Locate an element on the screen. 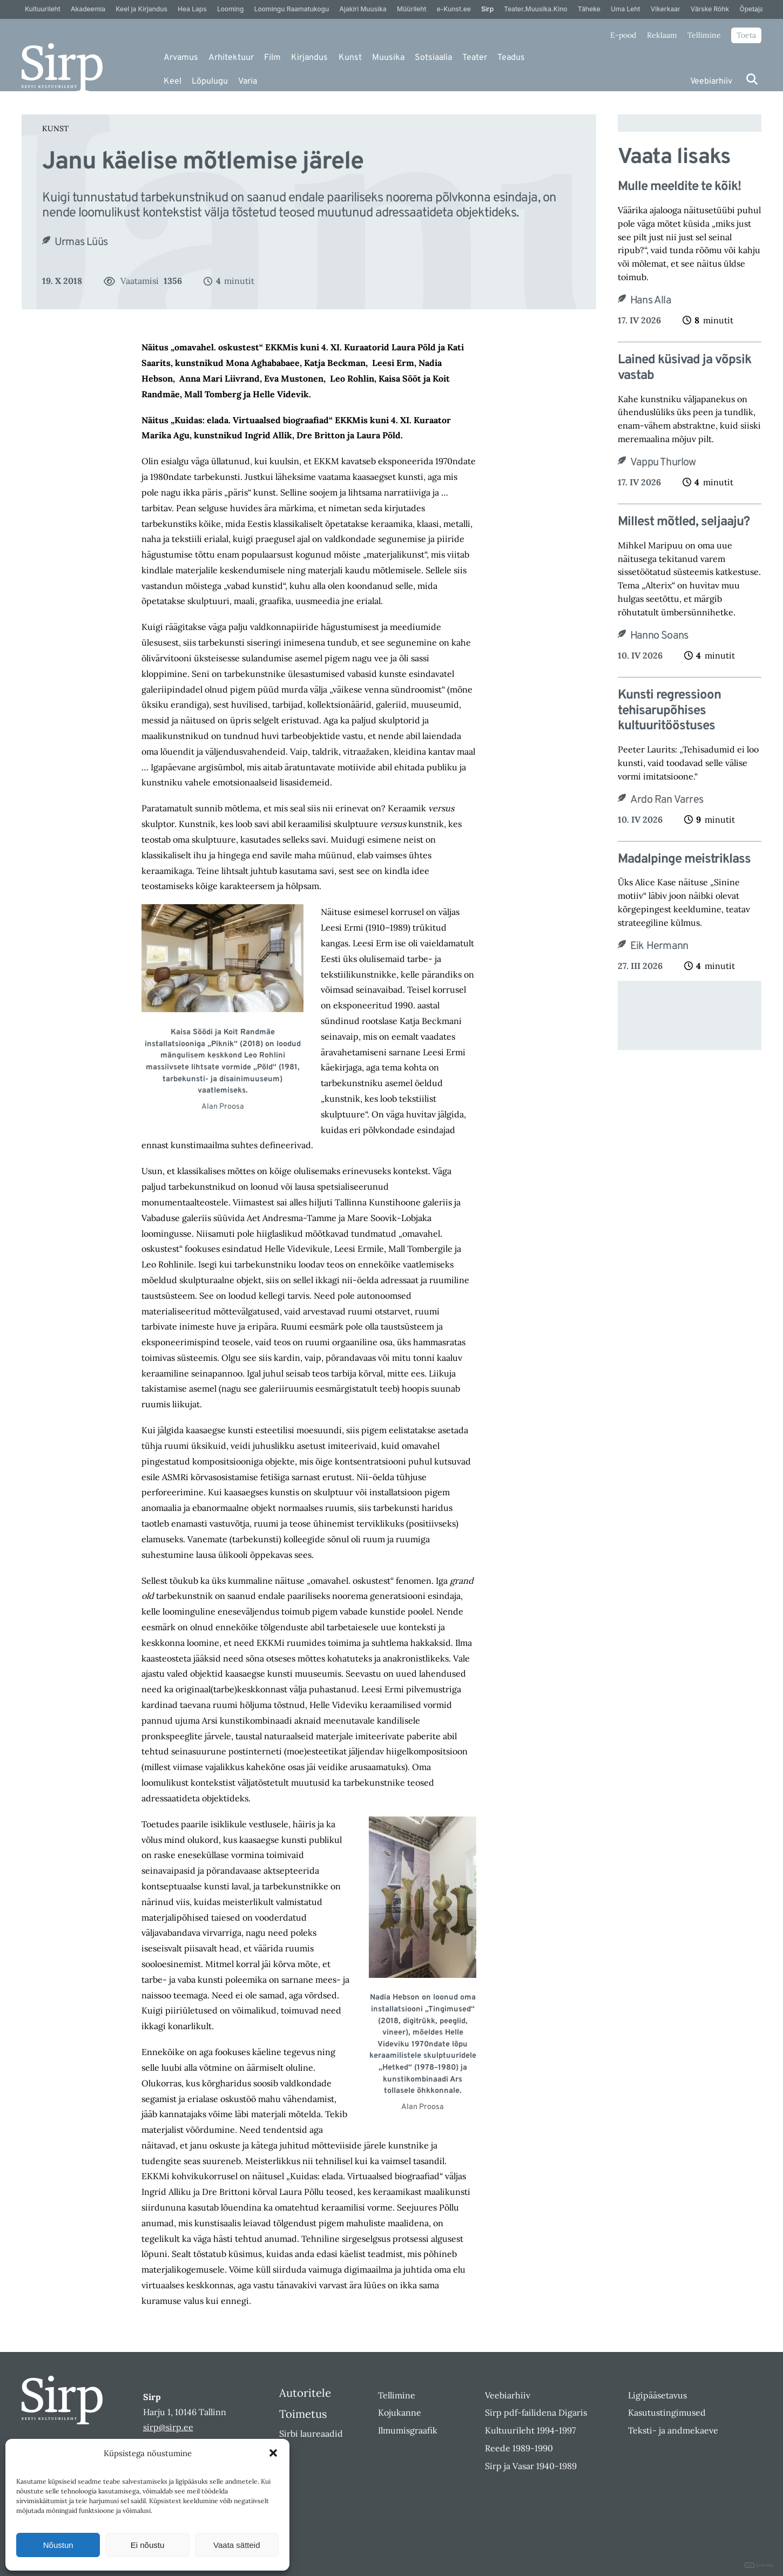  Kunst is located at coordinates (350, 57).